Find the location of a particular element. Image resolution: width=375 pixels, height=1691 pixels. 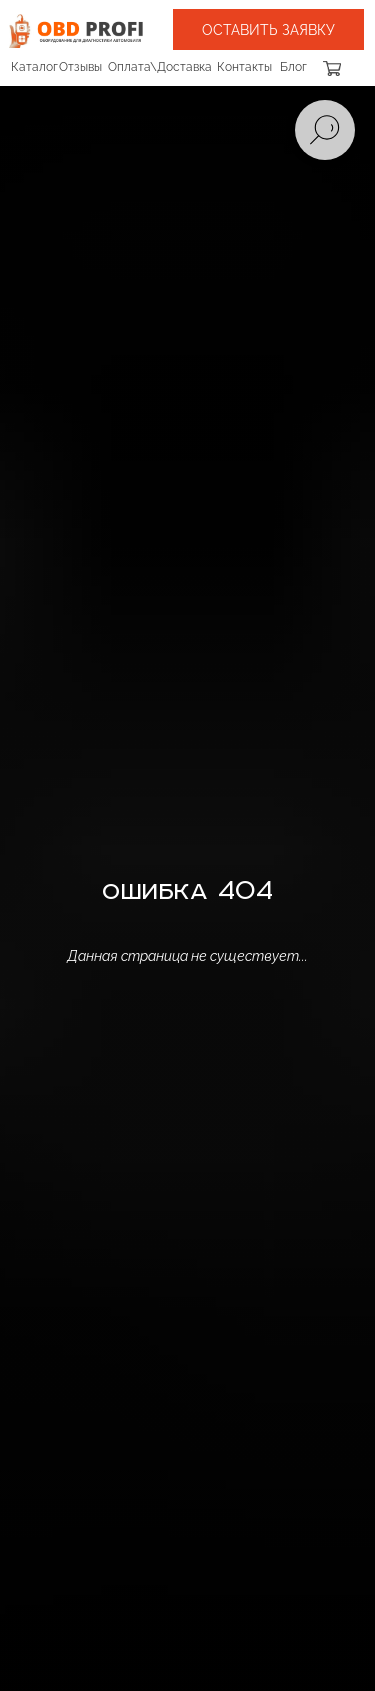

Блог is located at coordinates (293, 67).